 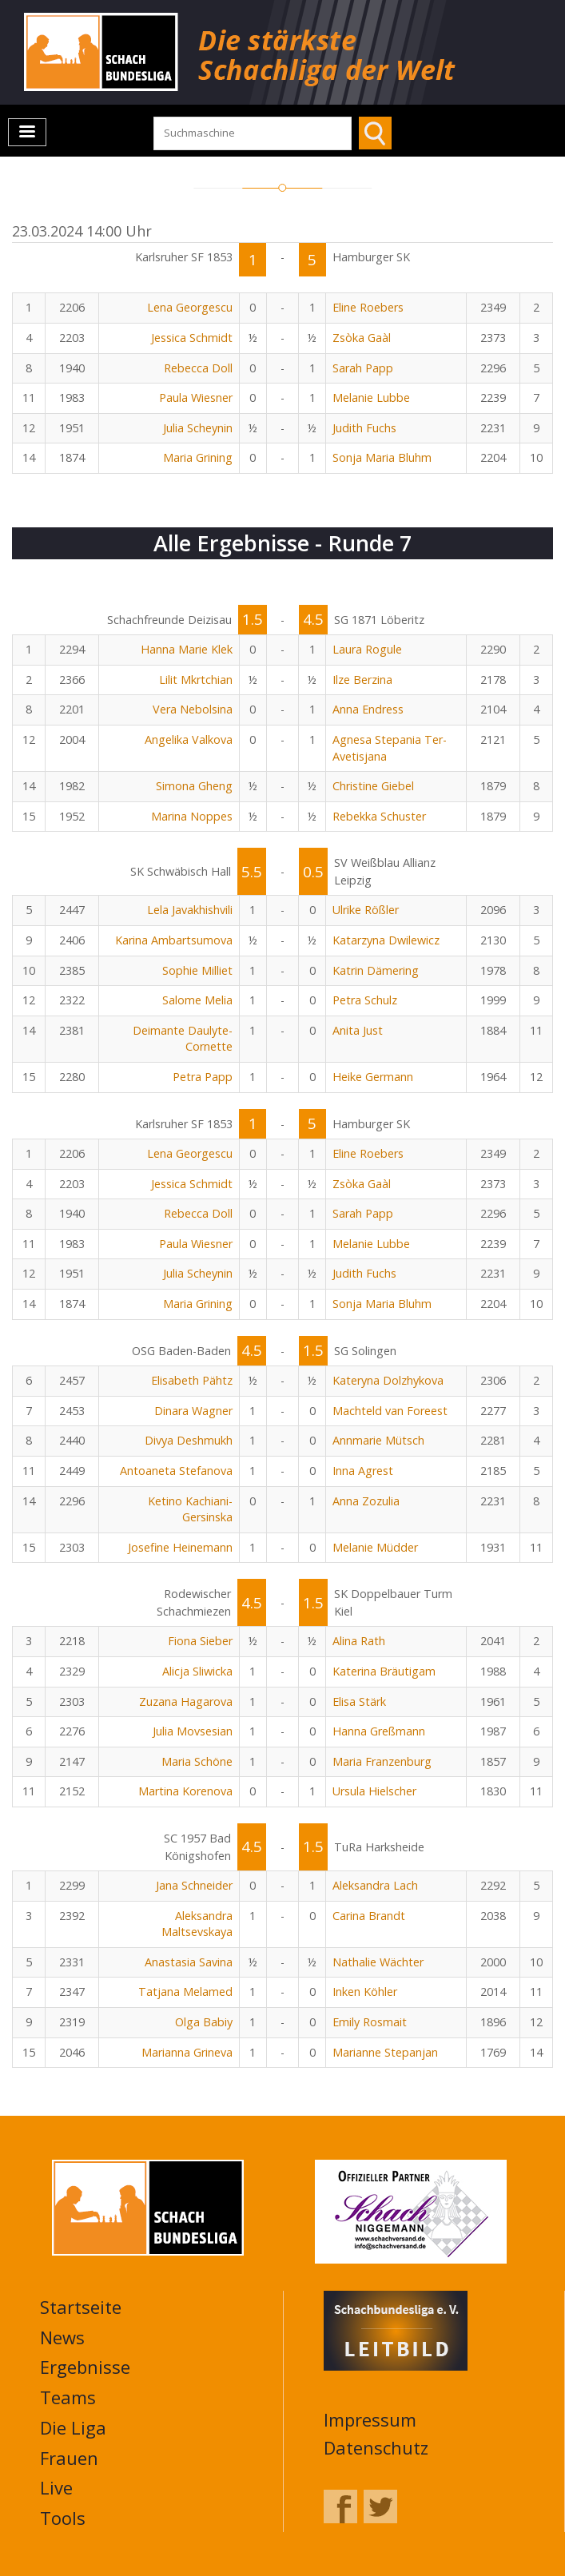 What do you see at coordinates (385, 2052) in the screenshot?
I see `Marianne Stepanjan` at bounding box center [385, 2052].